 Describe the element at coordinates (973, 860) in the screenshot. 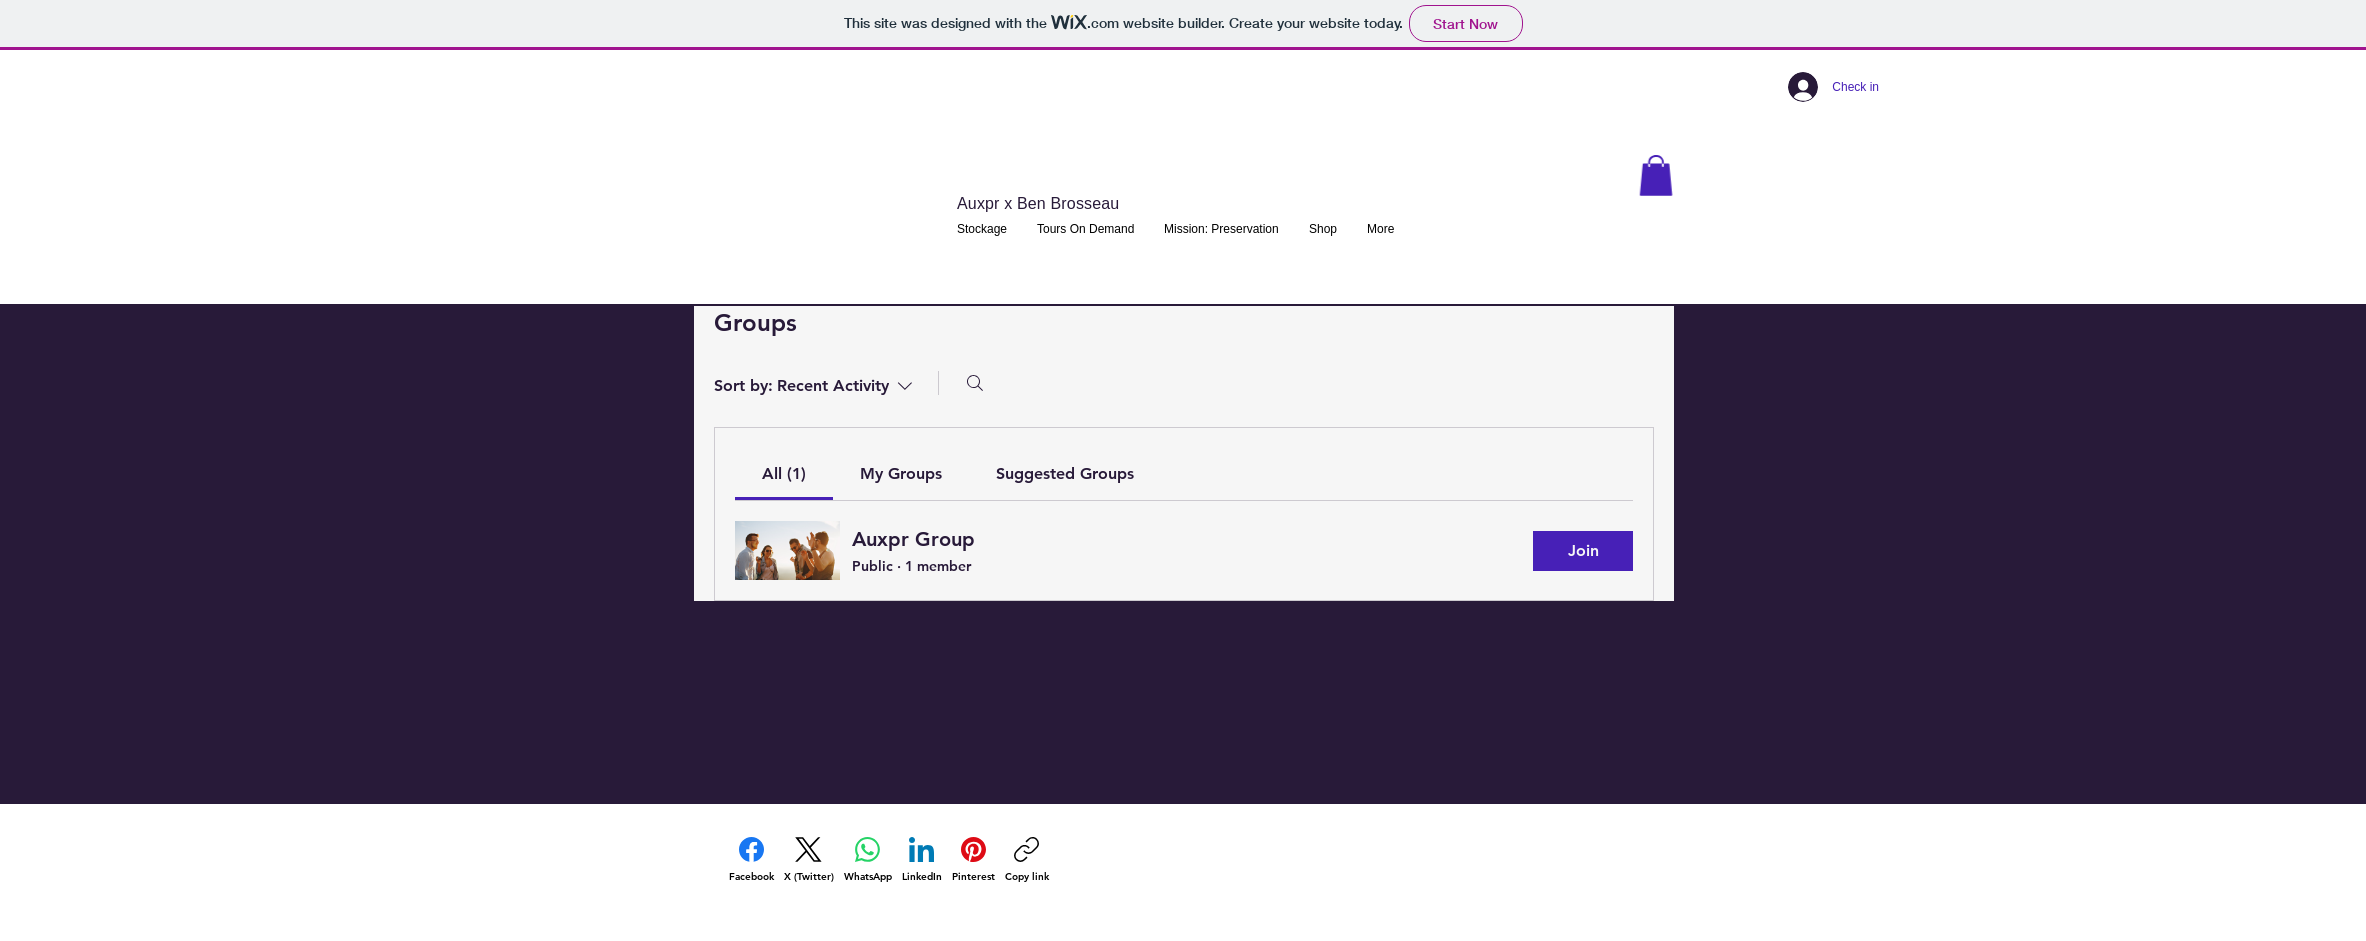

I see `[Pinterest]` at that location.